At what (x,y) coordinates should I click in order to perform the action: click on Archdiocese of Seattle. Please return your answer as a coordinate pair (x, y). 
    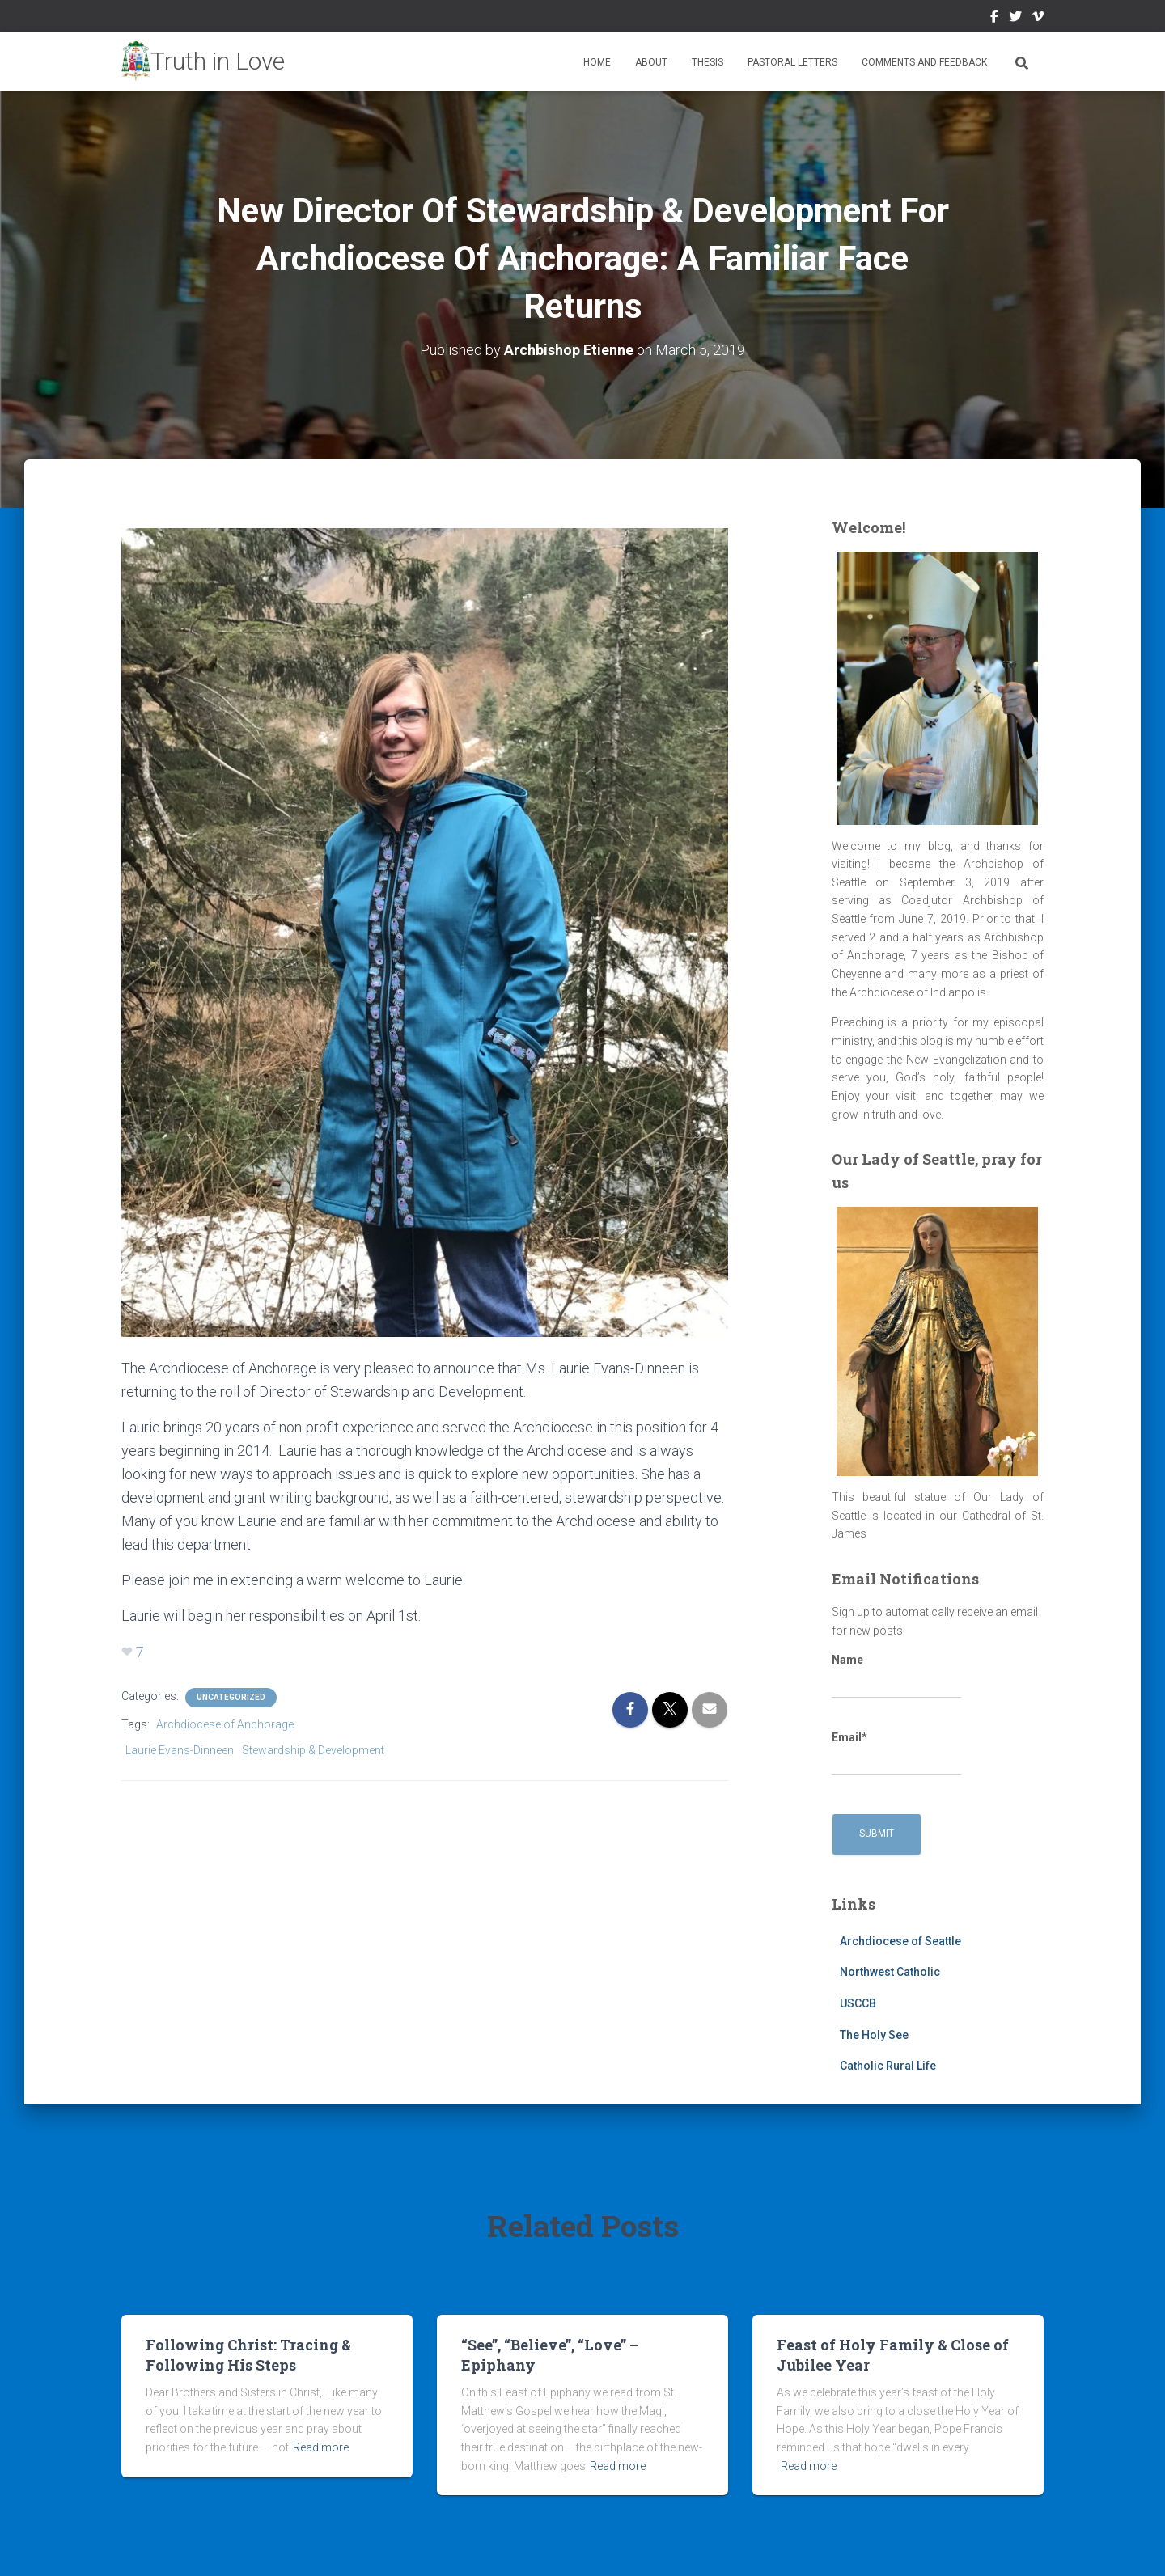
    Looking at the image, I should click on (900, 1941).